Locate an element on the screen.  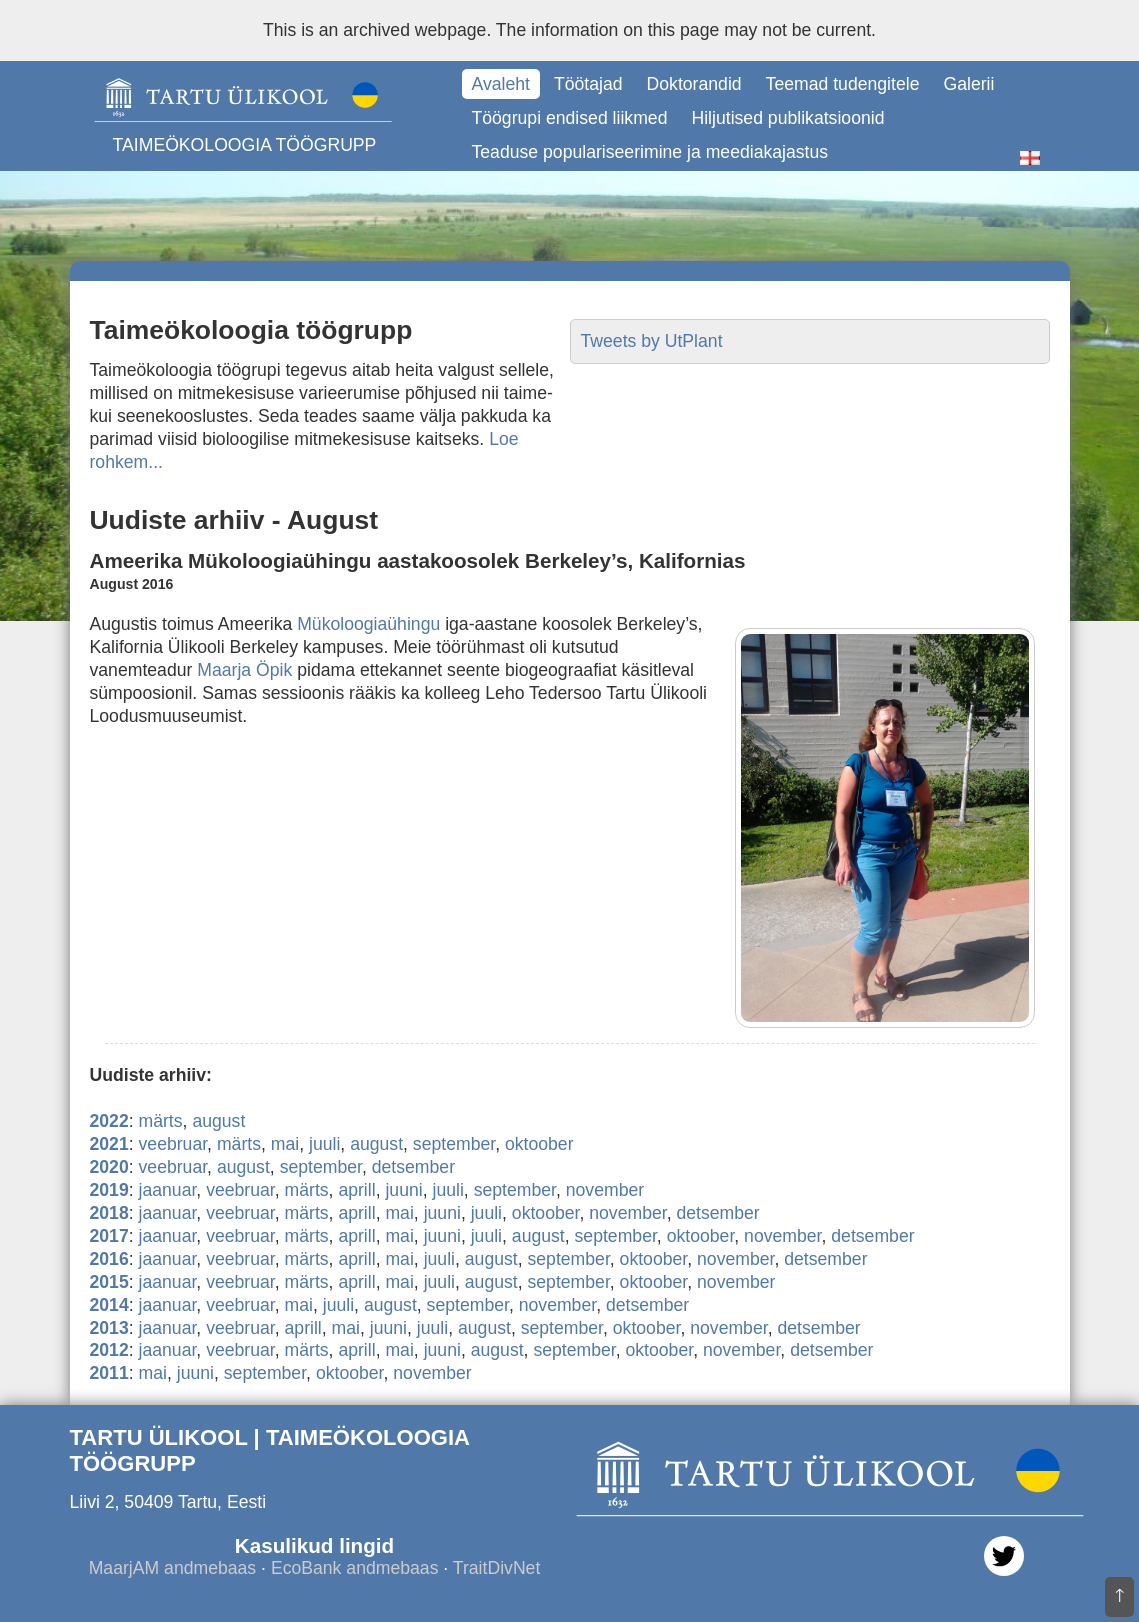
juuli is located at coordinates (324, 1144).